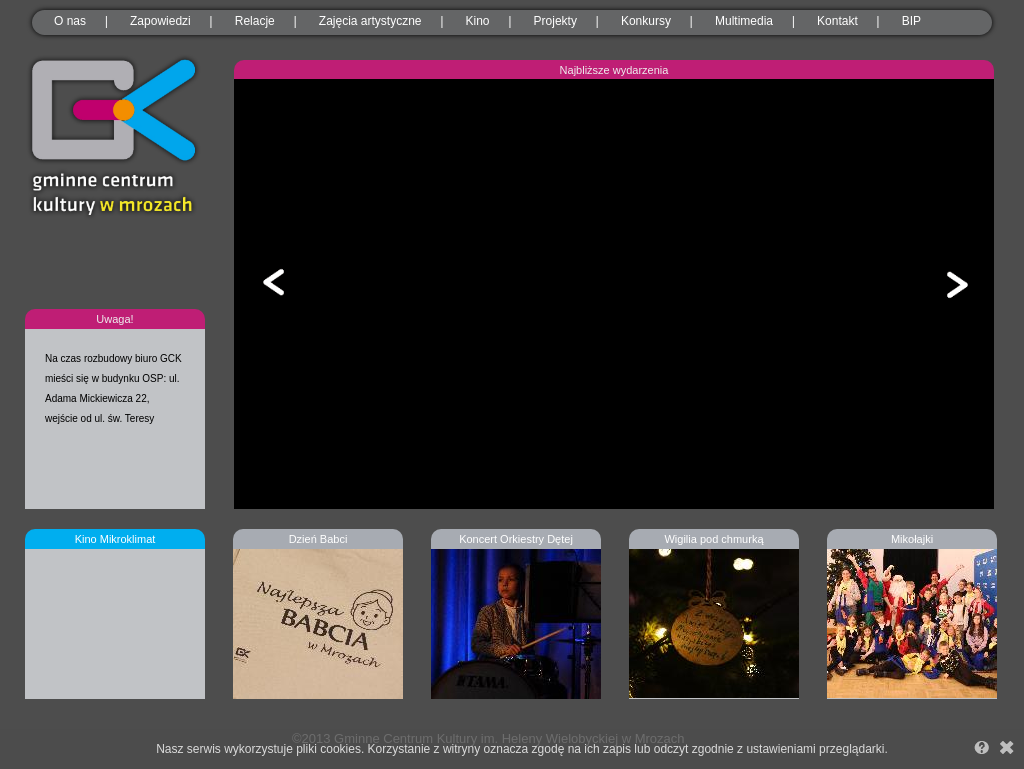 The height and width of the screenshot is (769, 1024). Describe the element at coordinates (70, 21) in the screenshot. I see `O nas` at that location.